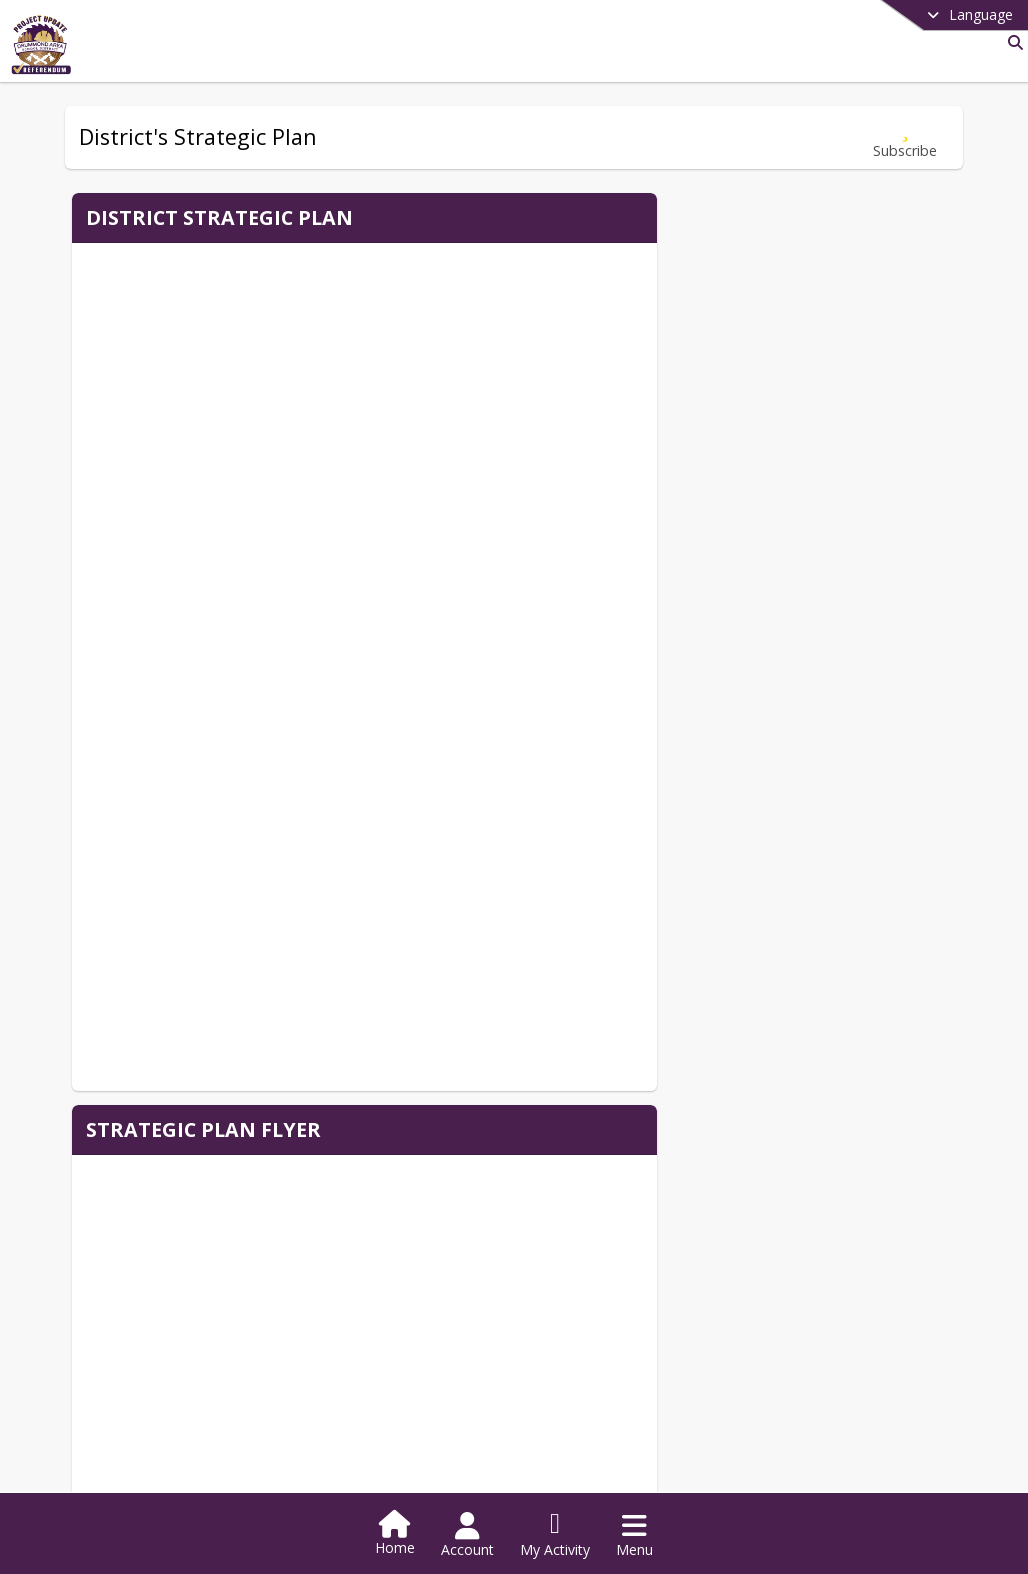 The image size is (1028, 1574). I want to click on [Link to Search Page], so click(1011, 42).